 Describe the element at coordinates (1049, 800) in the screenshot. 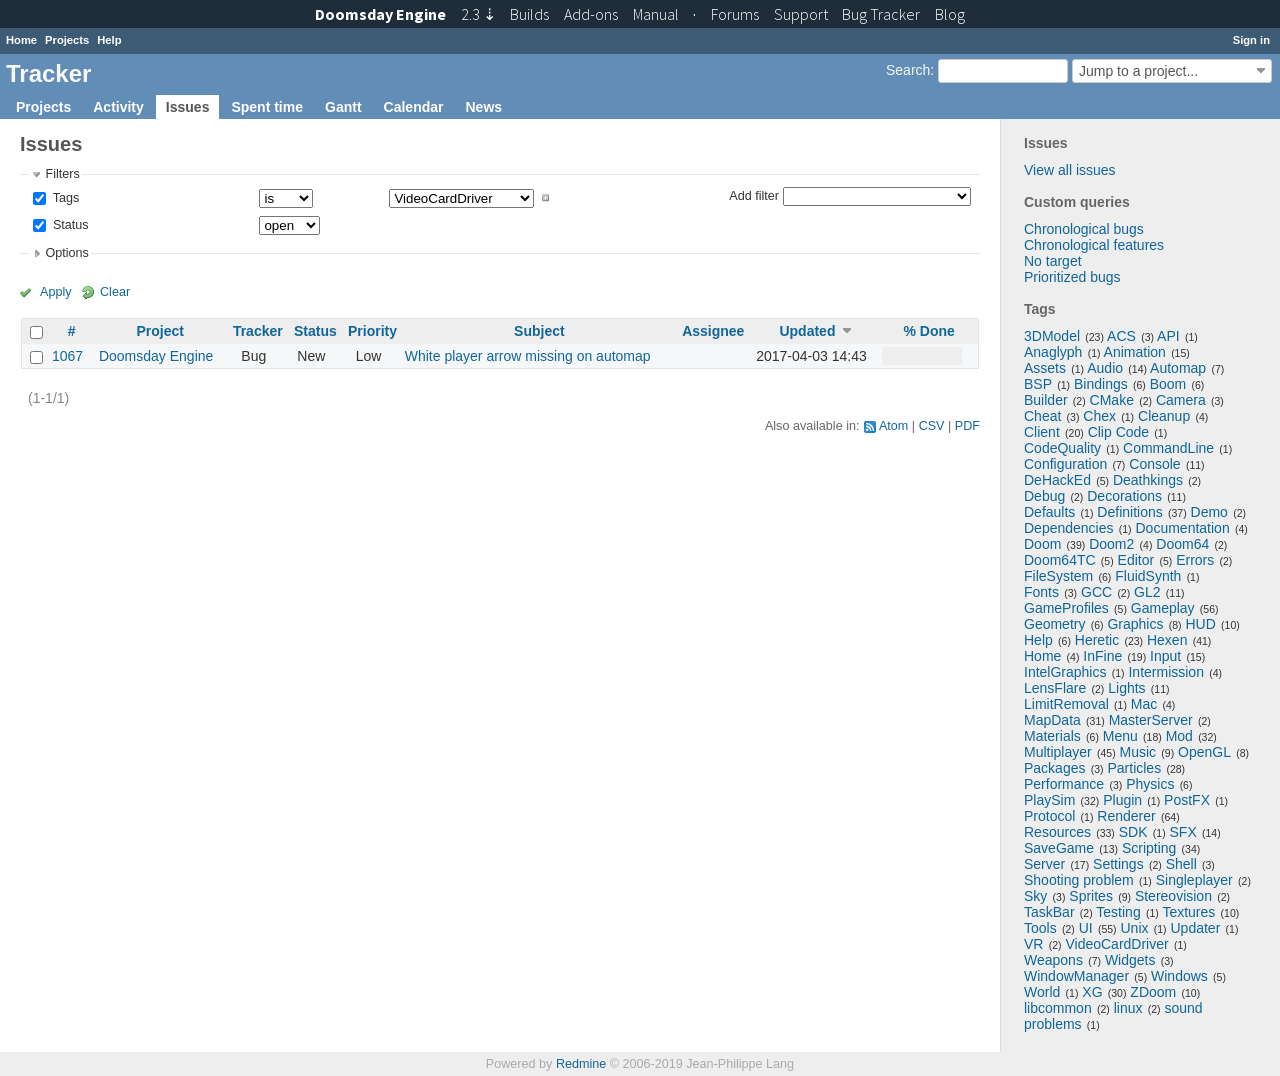

I see `PlaySim` at that location.